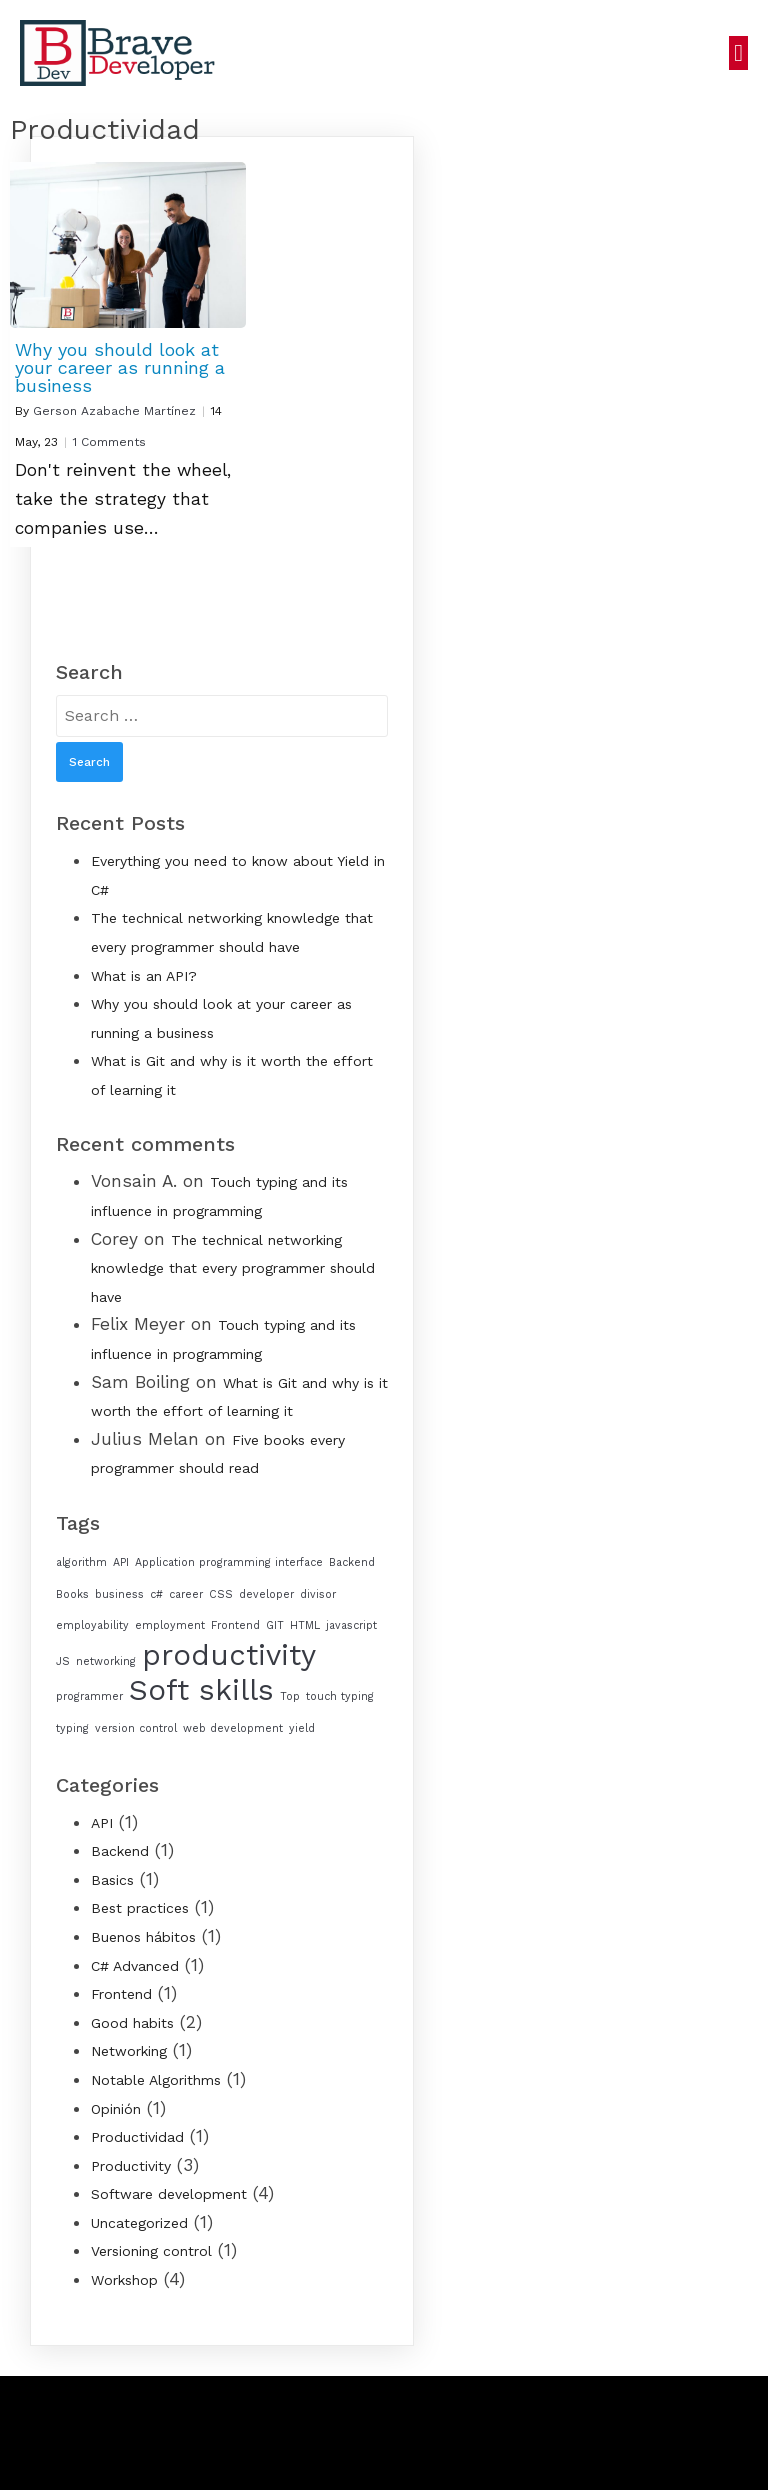 This screenshot has height=2490, width=768. I want to click on Application programming interface [Application programming interface (1 item)], so click(229, 1562).